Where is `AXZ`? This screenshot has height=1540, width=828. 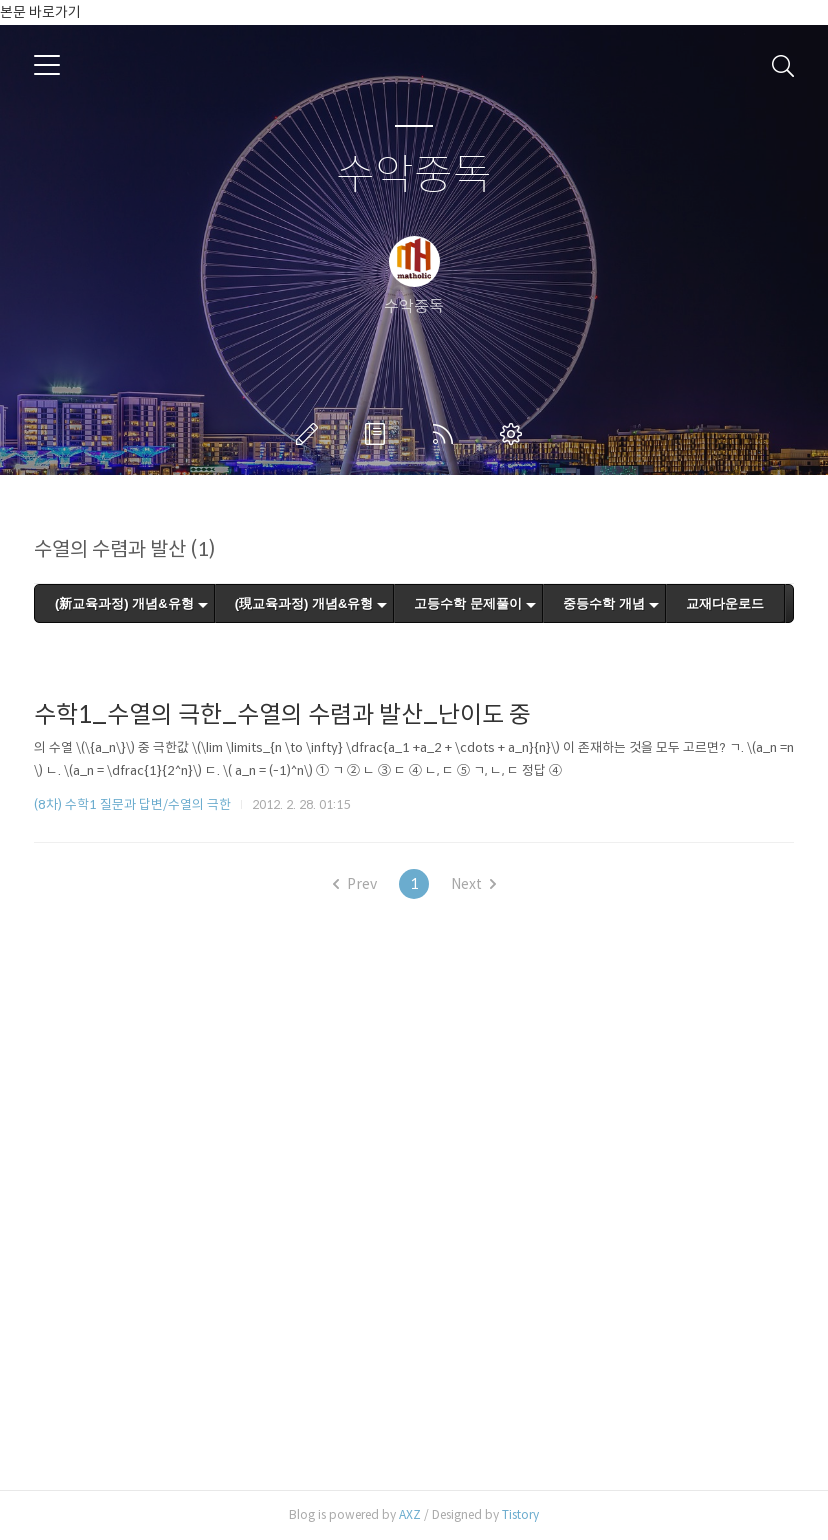
AXZ is located at coordinates (410, 1514).